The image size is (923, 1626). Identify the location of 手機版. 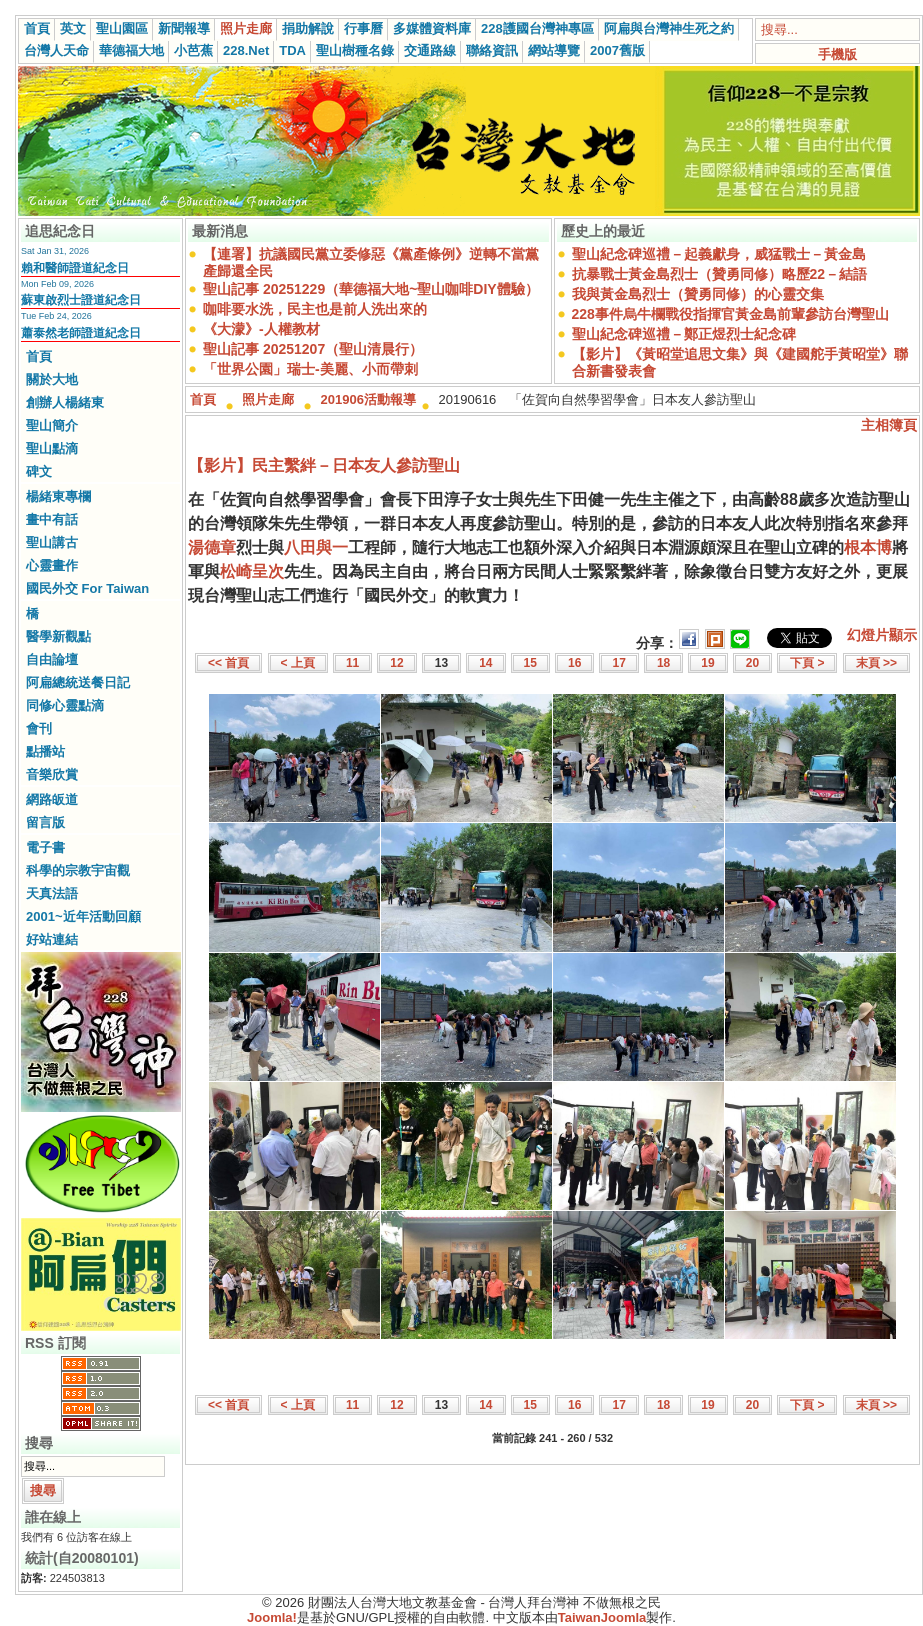
(837, 54).